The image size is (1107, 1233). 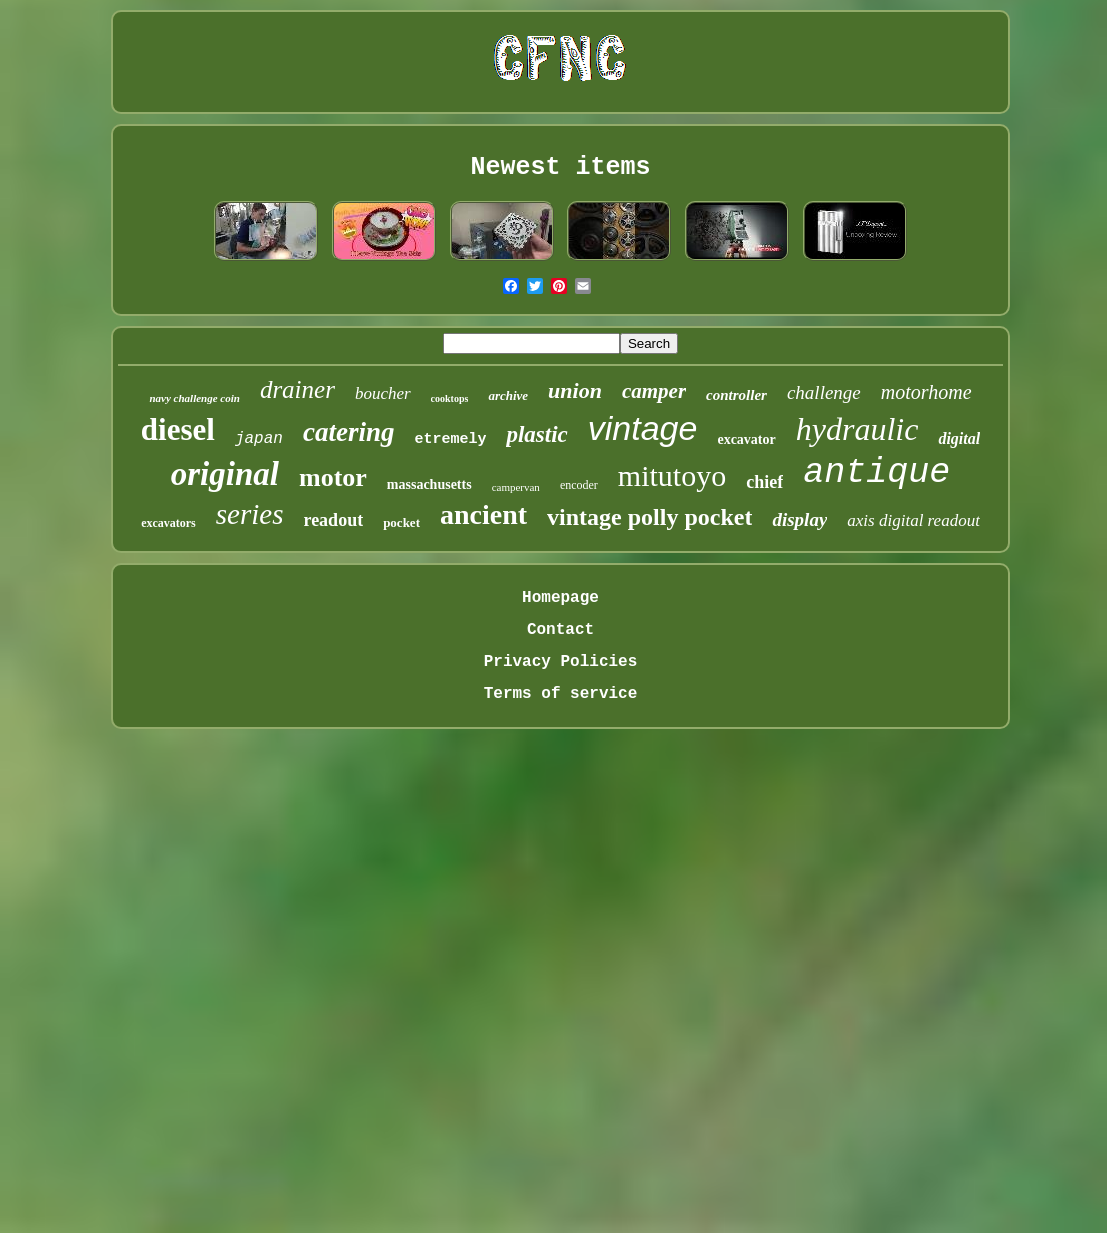 I want to click on axis digital readout, so click(x=913, y=520).